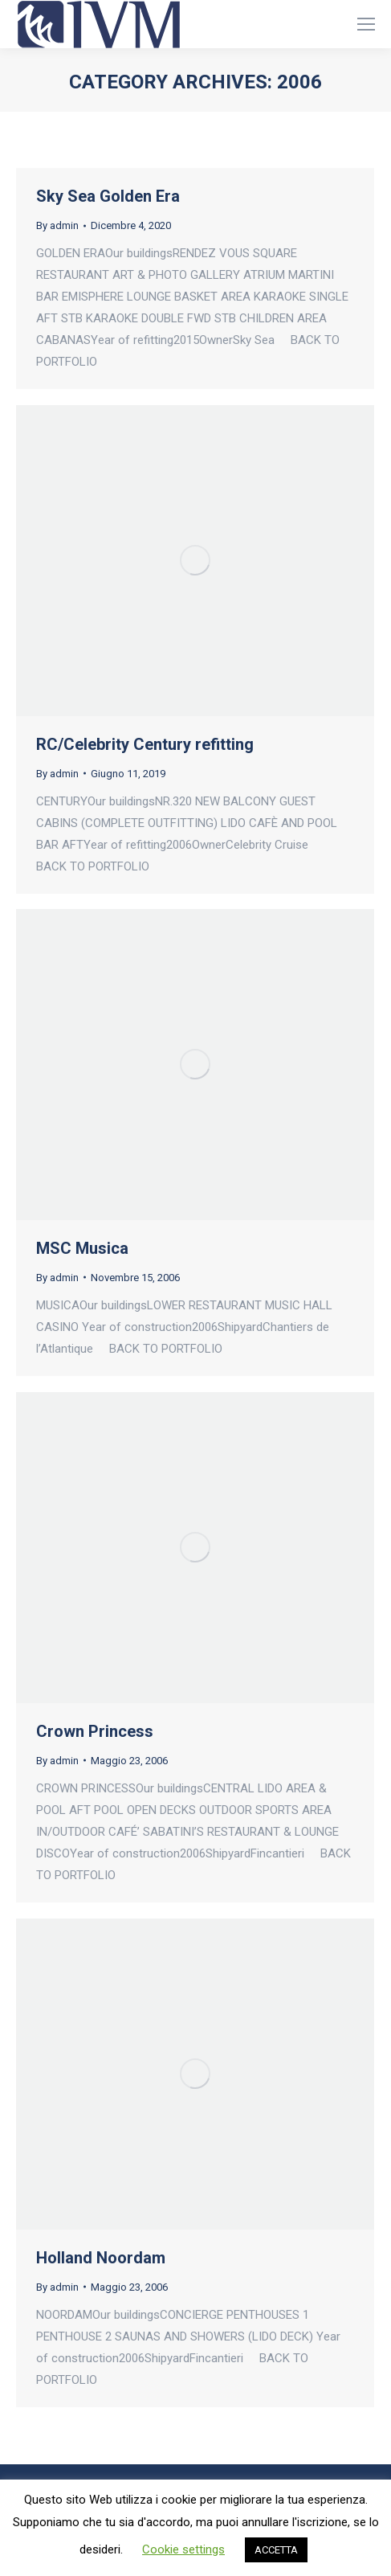 This screenshot has height=2576, width=391. What do you see at coordinates (94, 1731) in the screenshot?
I see `Crown Princess` at bounding box center [94, 1731].